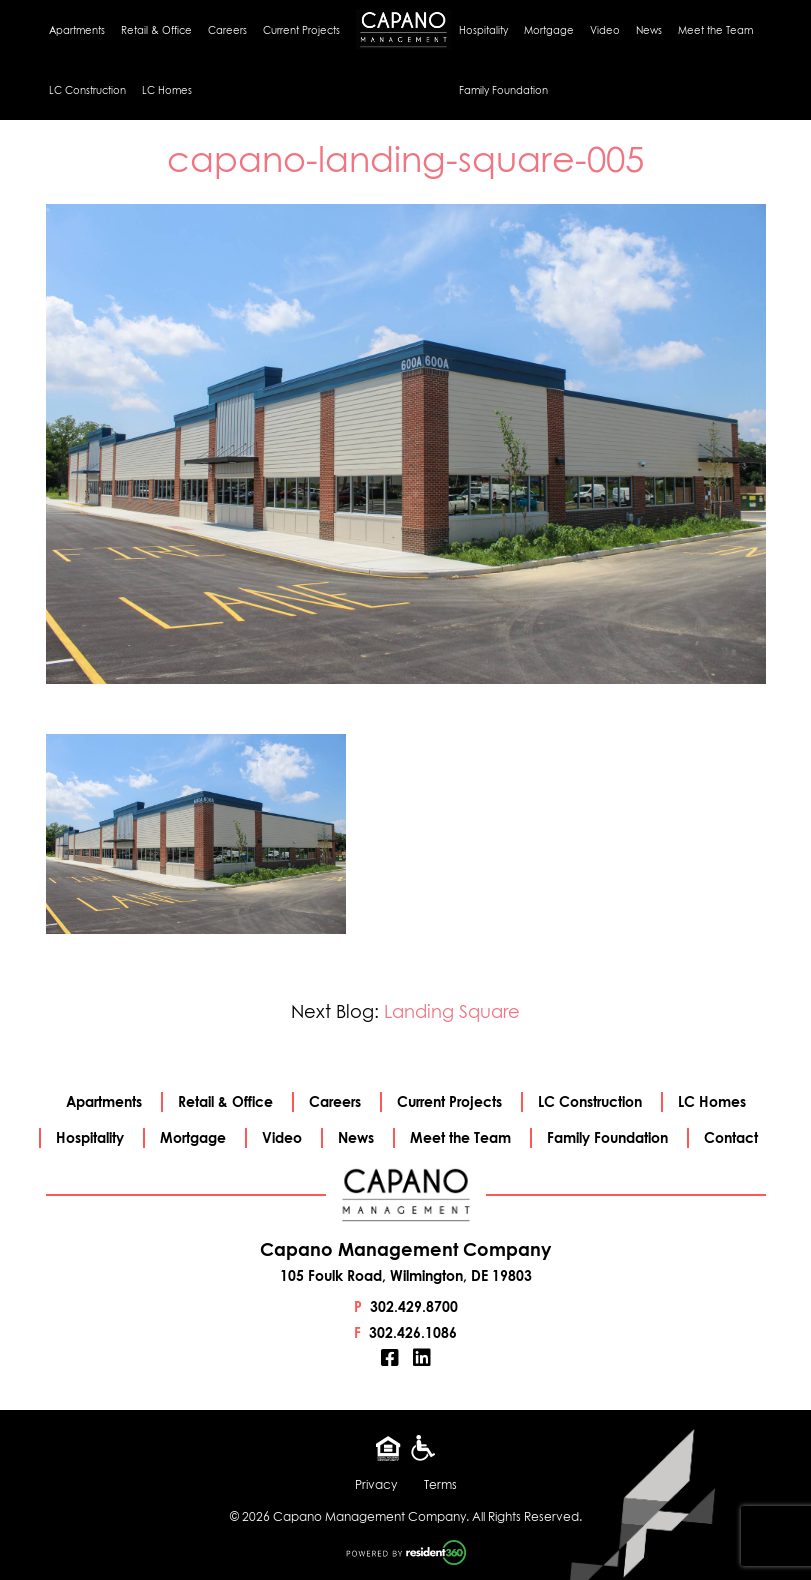  What do you see at coordinates (483, 30) in the screenshot?
I see `Hospitality` at bounding box center [483, 30].